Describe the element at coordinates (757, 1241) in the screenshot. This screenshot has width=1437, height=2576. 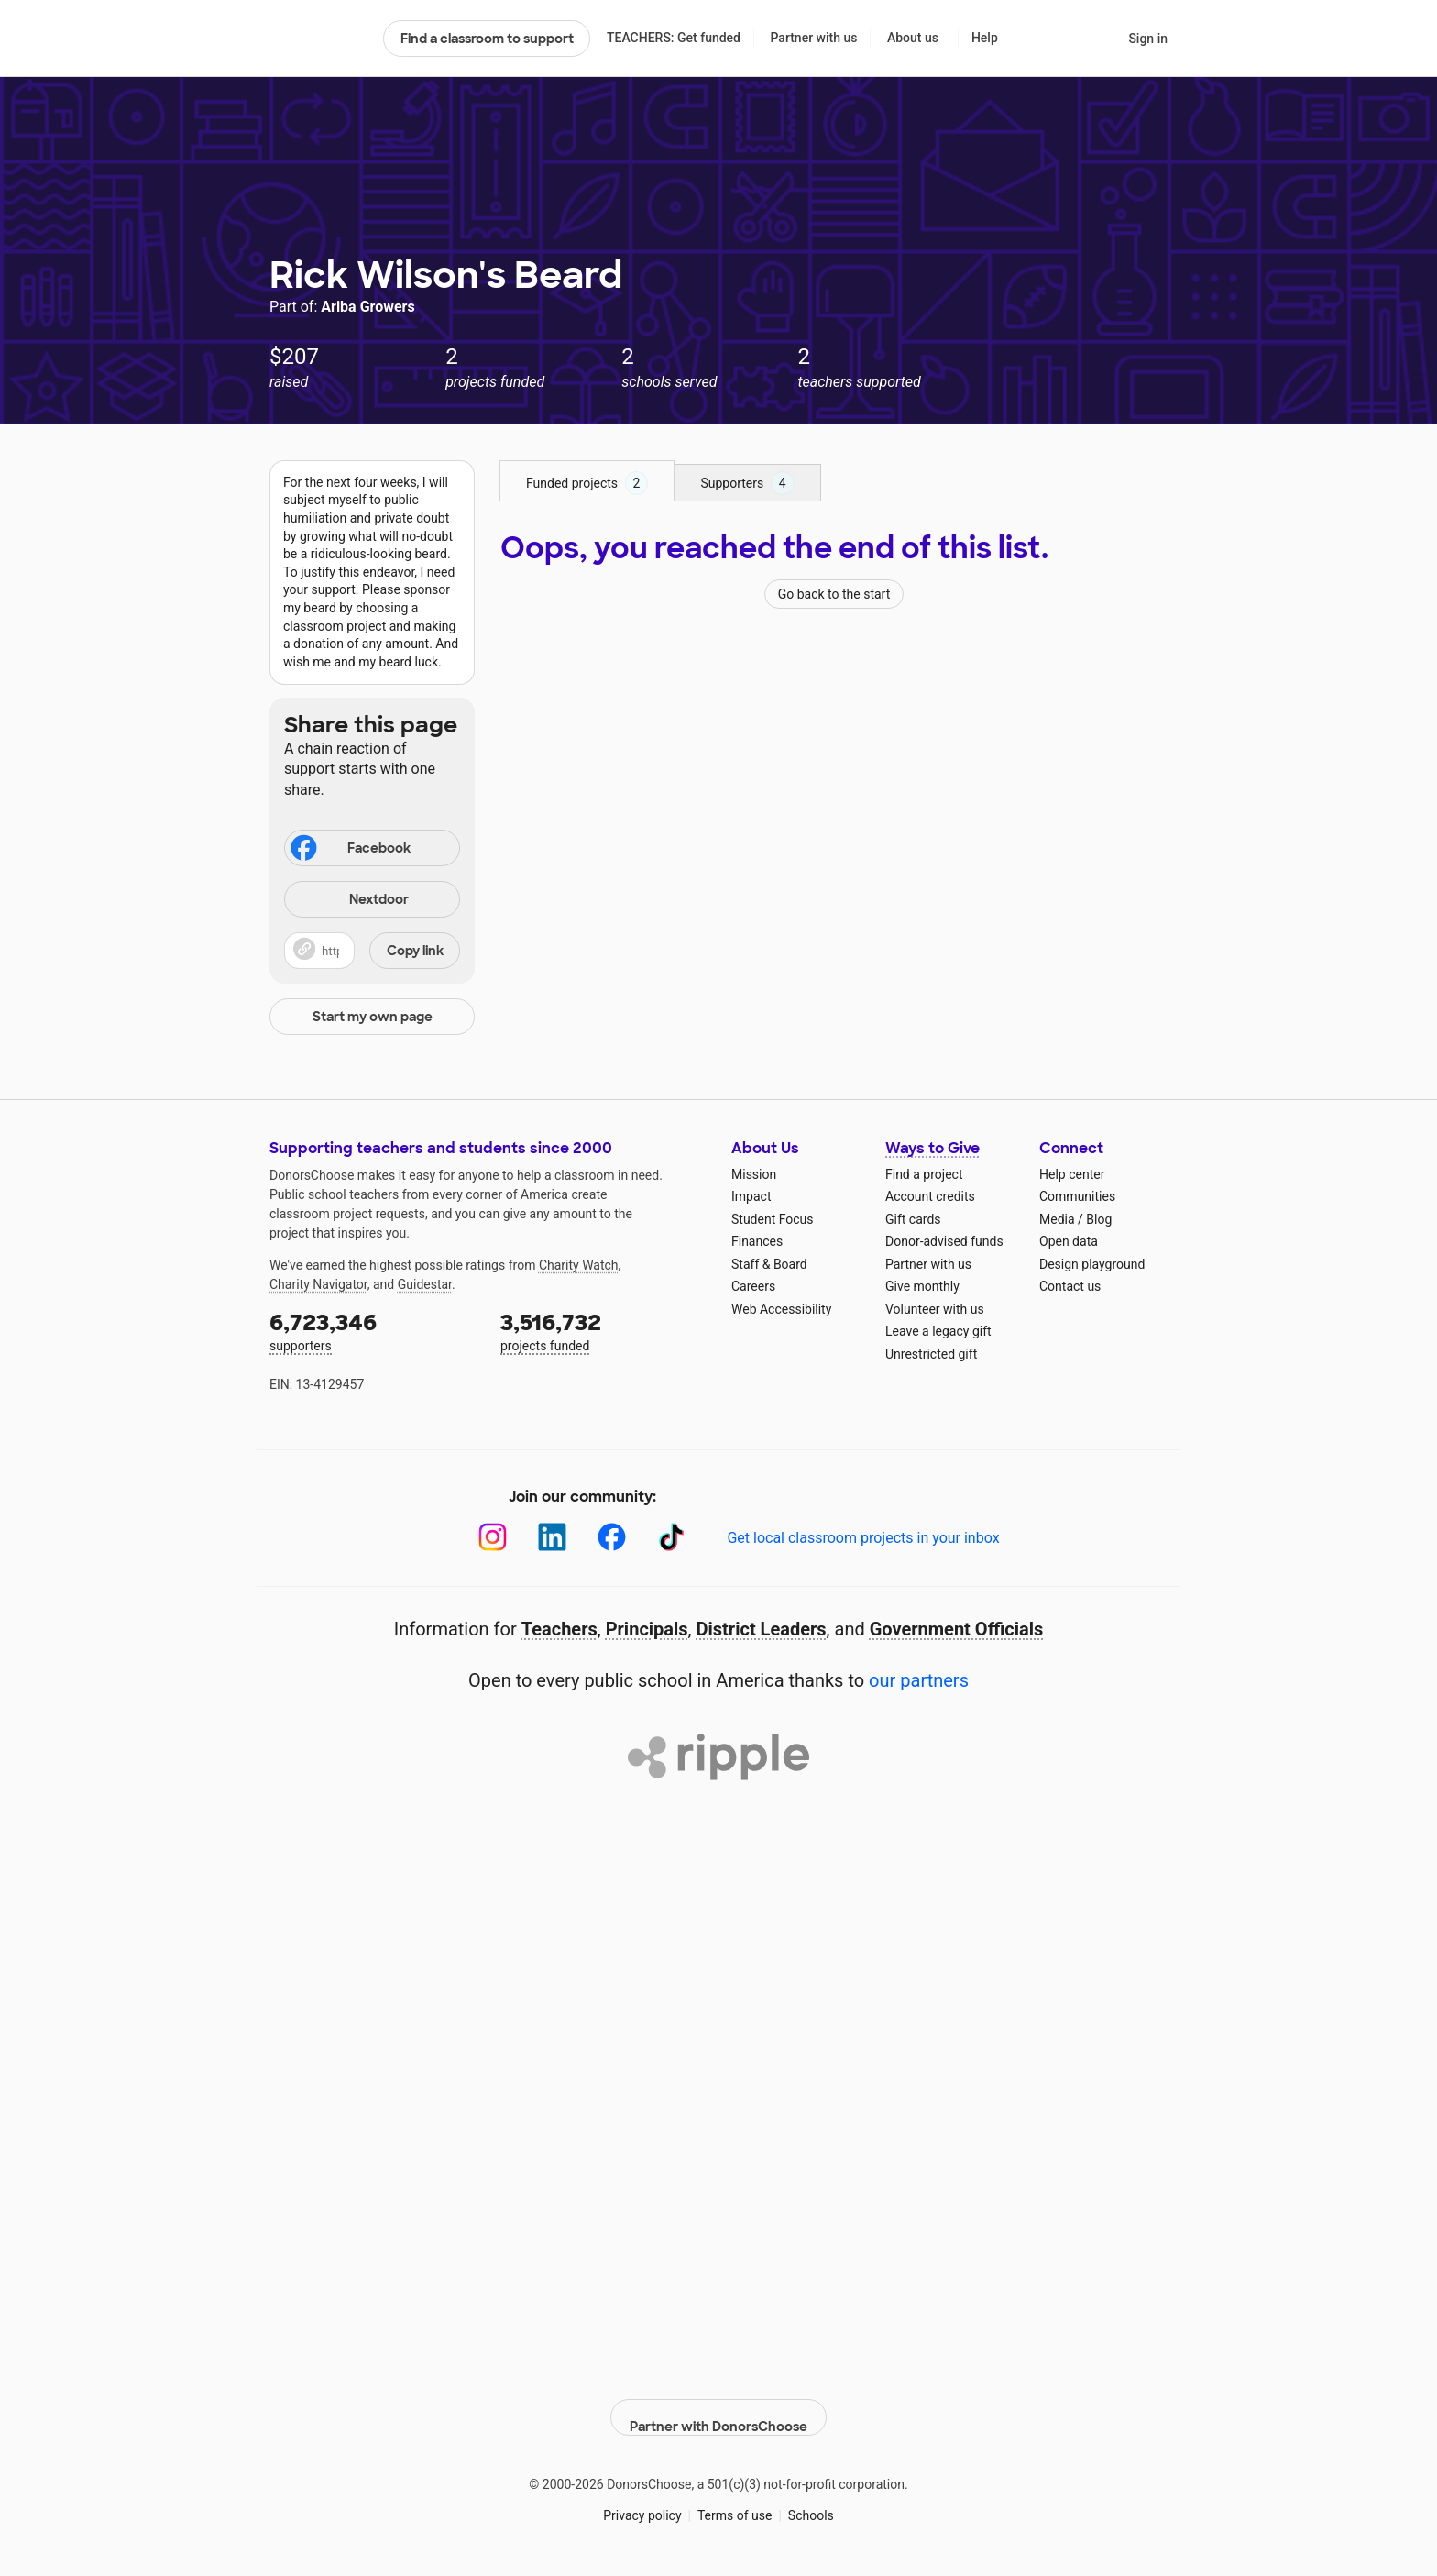
I see `Finances` at that location.